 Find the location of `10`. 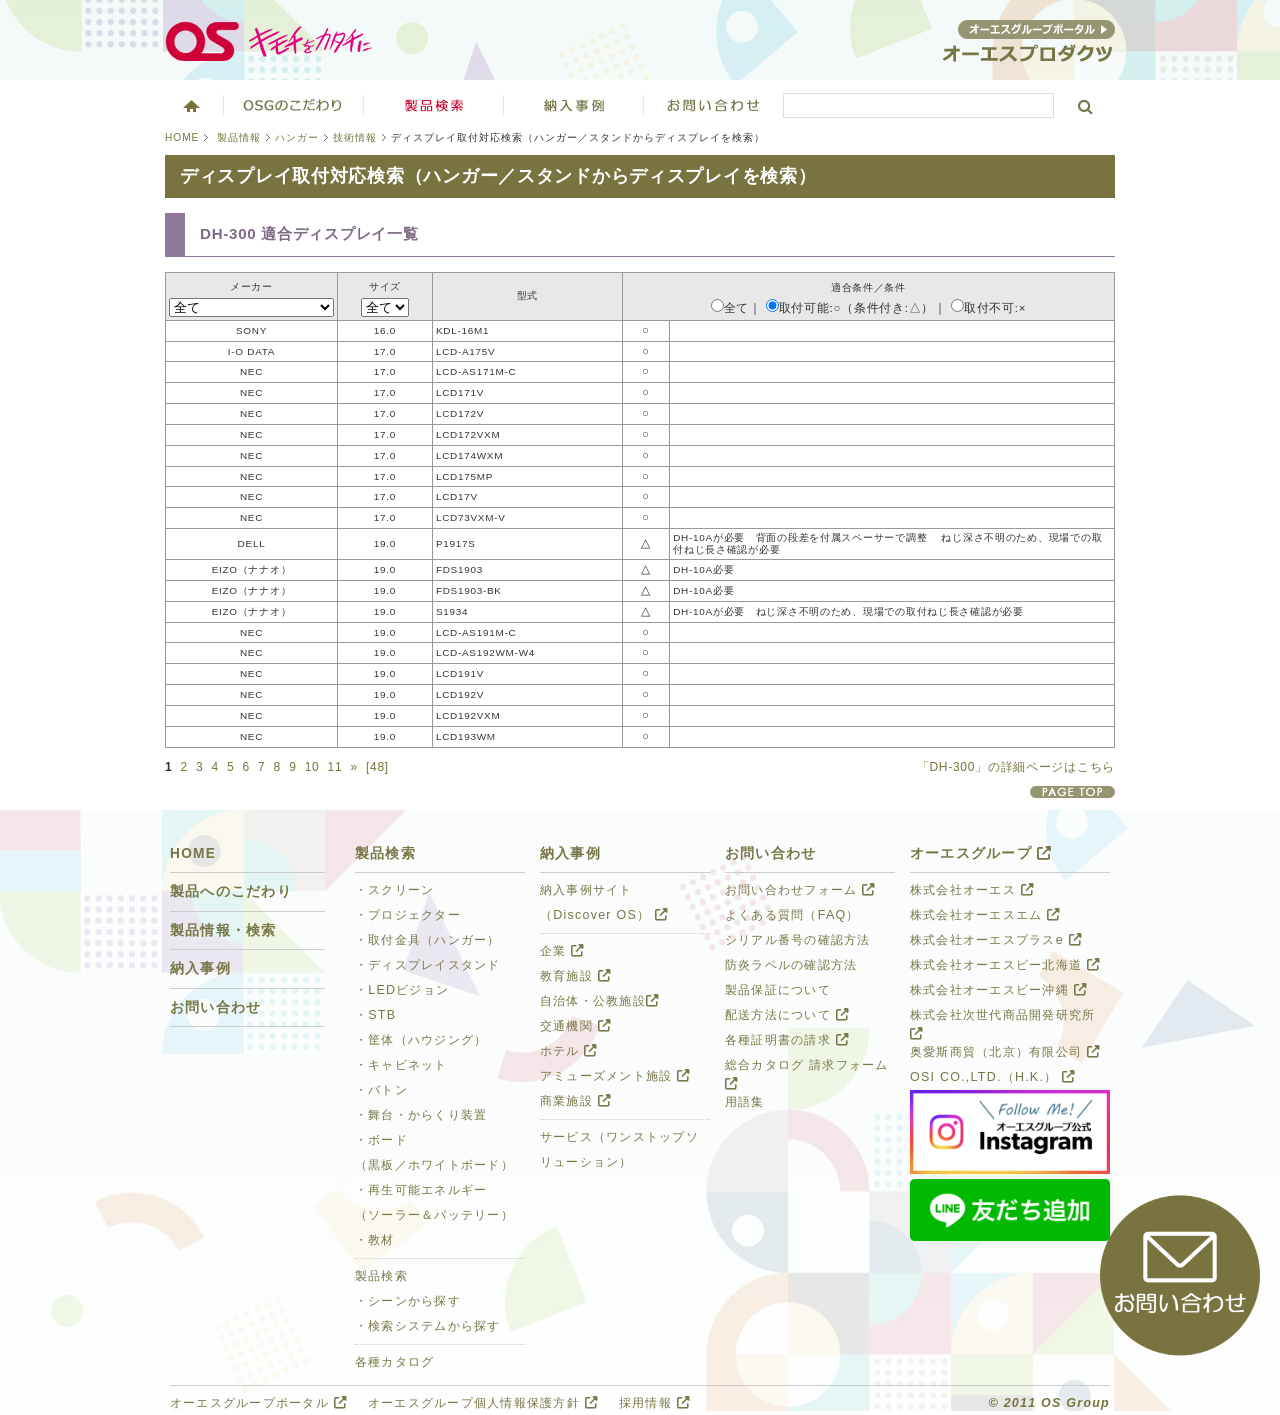

10 is located at coordinates (312, 767).